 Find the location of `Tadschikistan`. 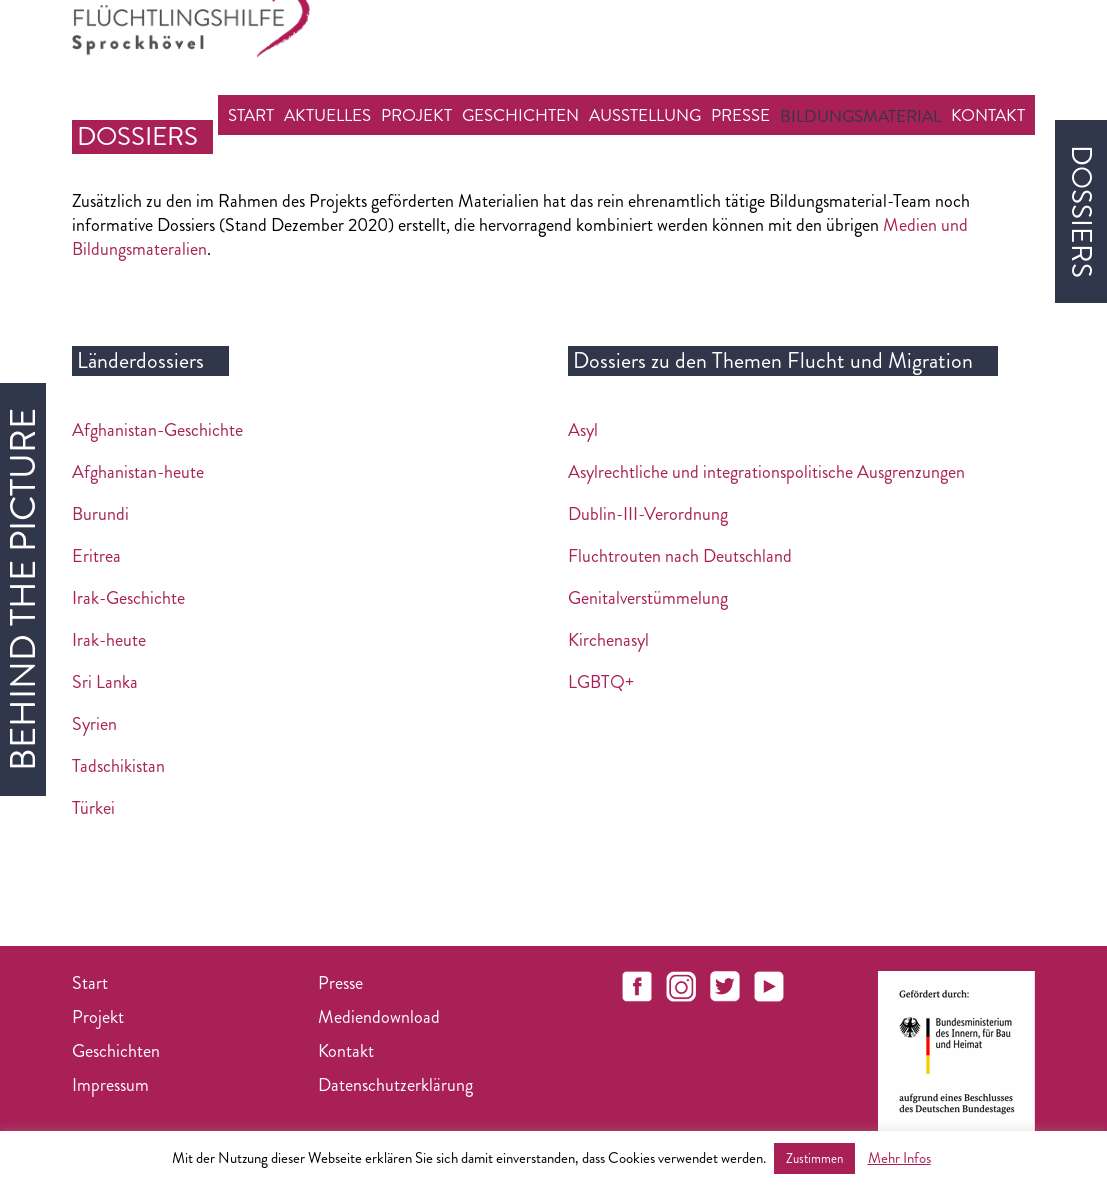

Tadschikistan is located at coordinates (118, 766).